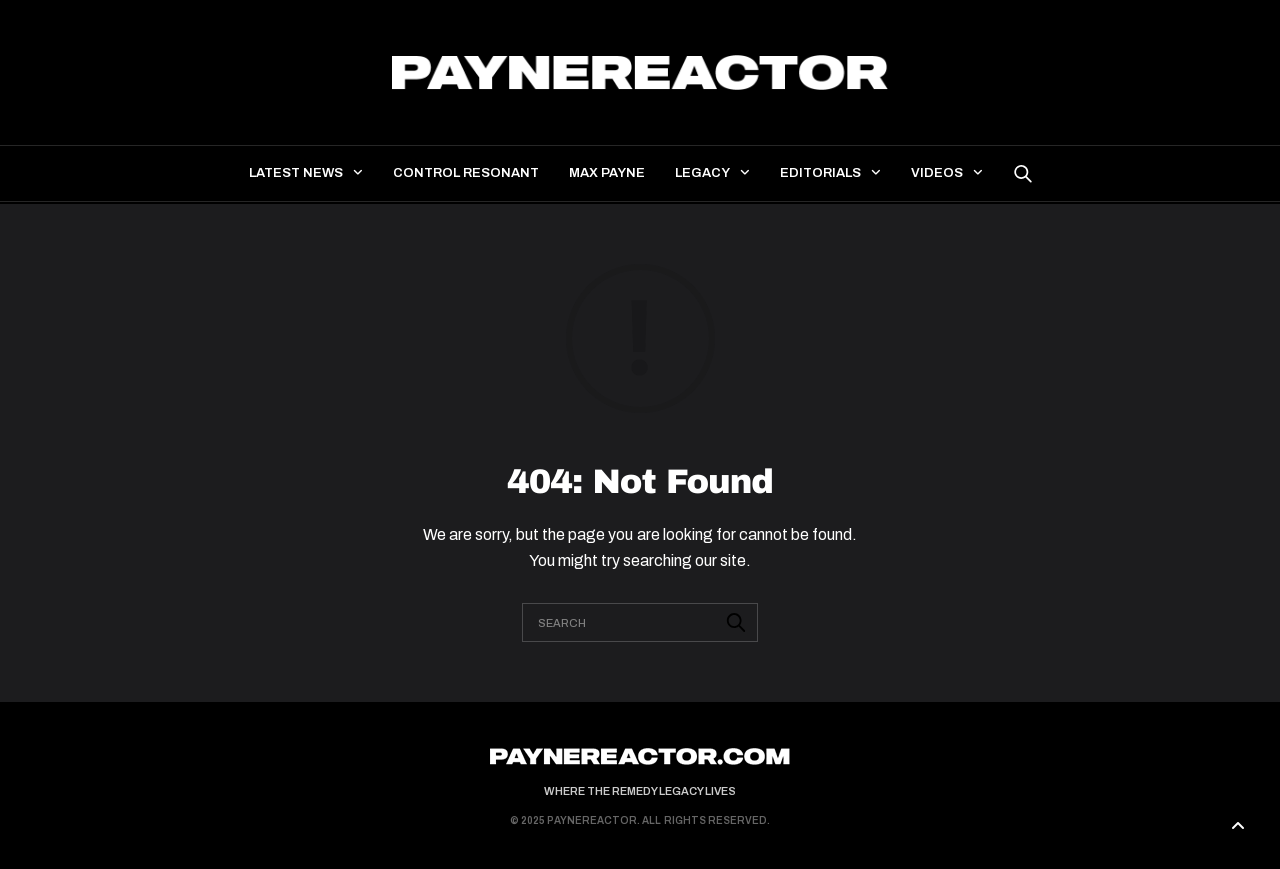 The image size is (1280, 869). What do you see at coordinates (820, 173) in the screenshot?
I see `Editorials` at bounding box center [820, 173].